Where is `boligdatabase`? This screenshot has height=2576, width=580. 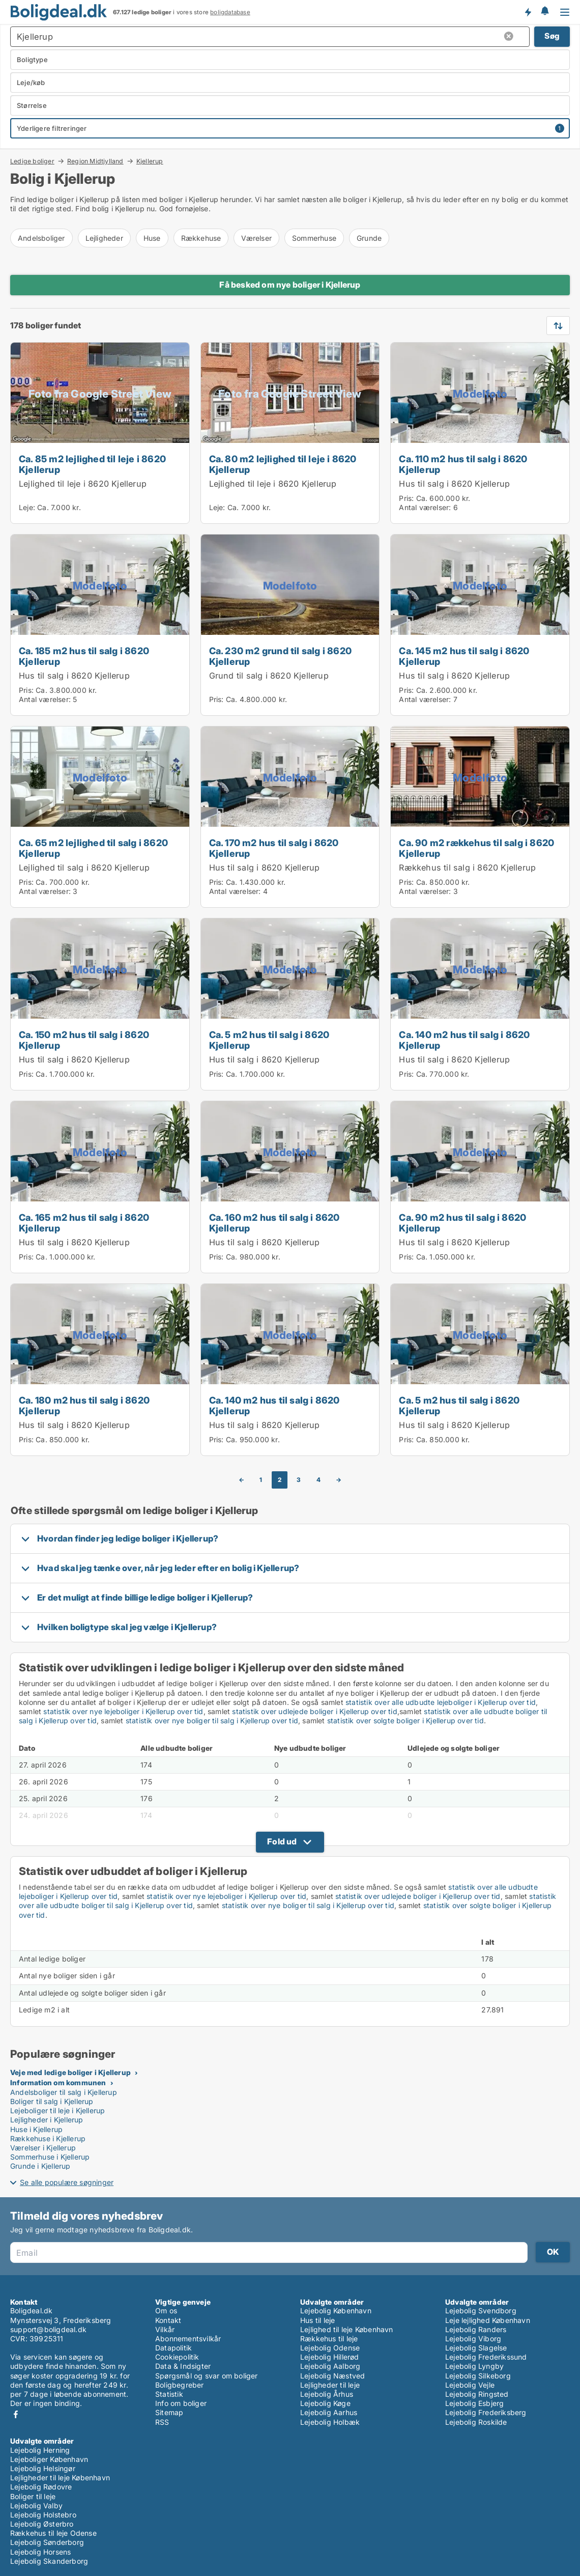 boligdatabase is located at coordinates (230, 12).